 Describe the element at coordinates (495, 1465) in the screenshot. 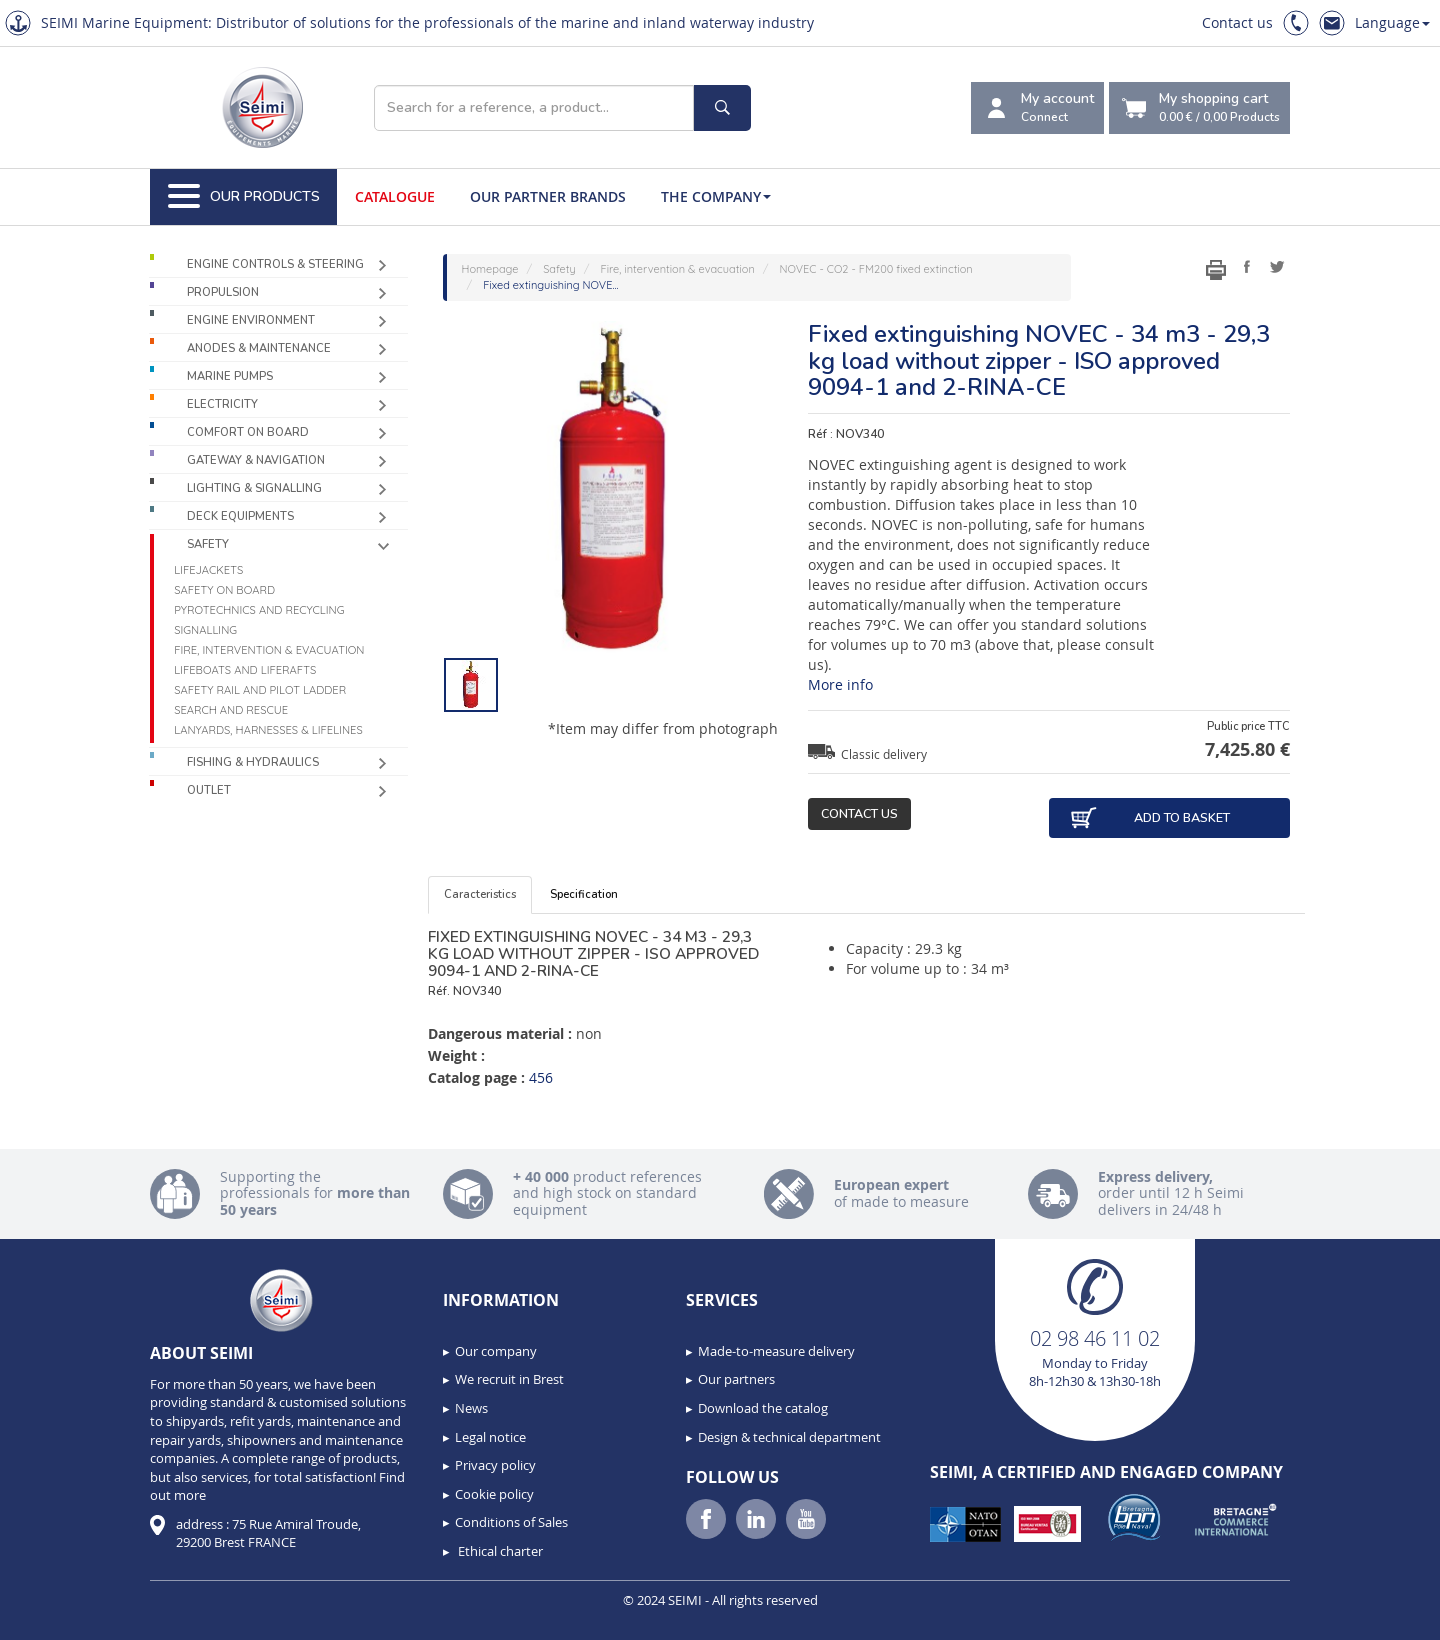

I see `Privacy policy` at that location.